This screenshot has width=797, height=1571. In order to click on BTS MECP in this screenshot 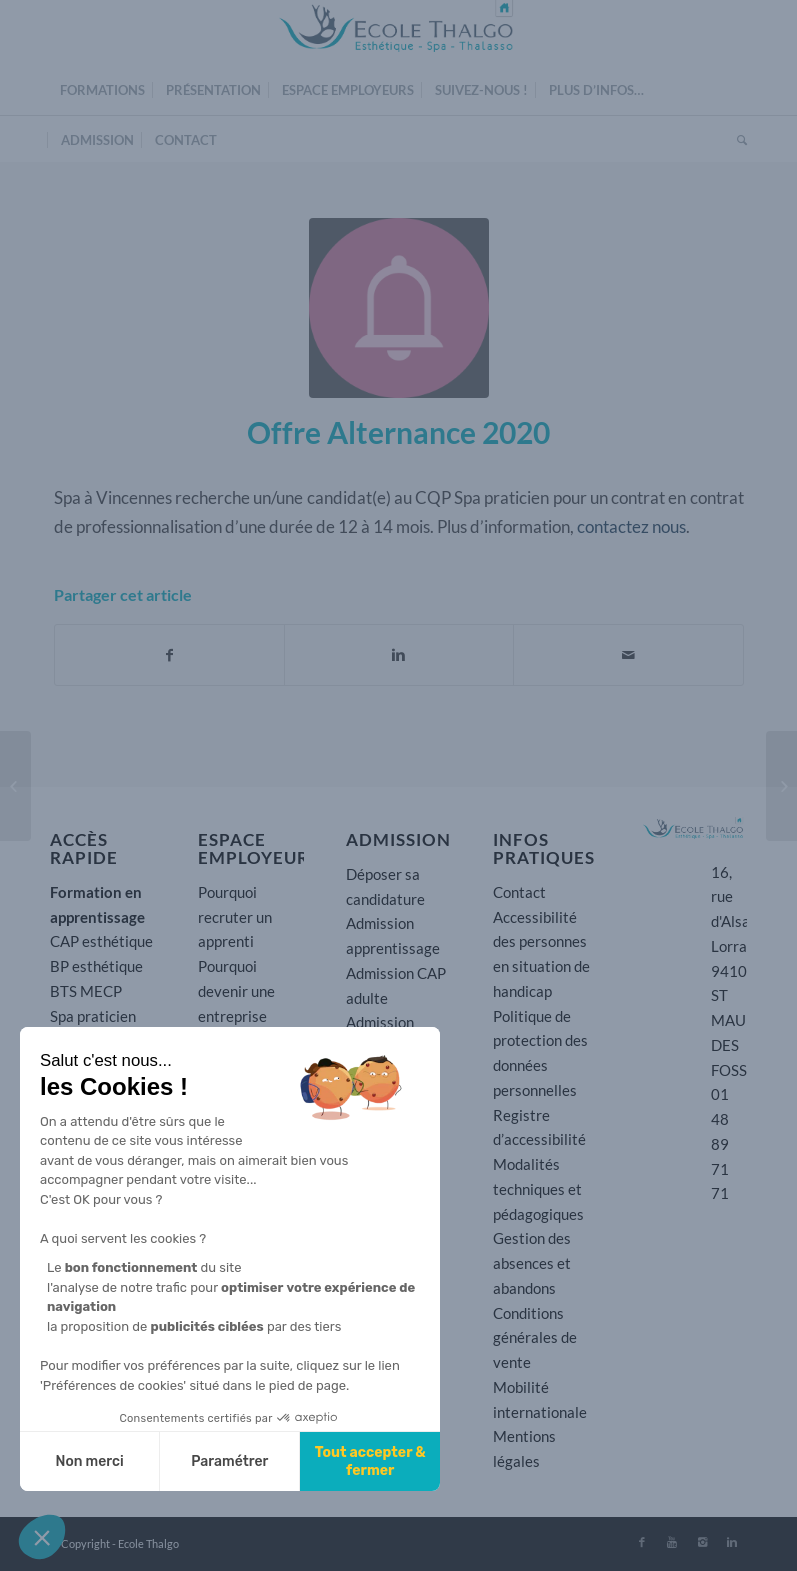, I will do `click(86, 991)`.